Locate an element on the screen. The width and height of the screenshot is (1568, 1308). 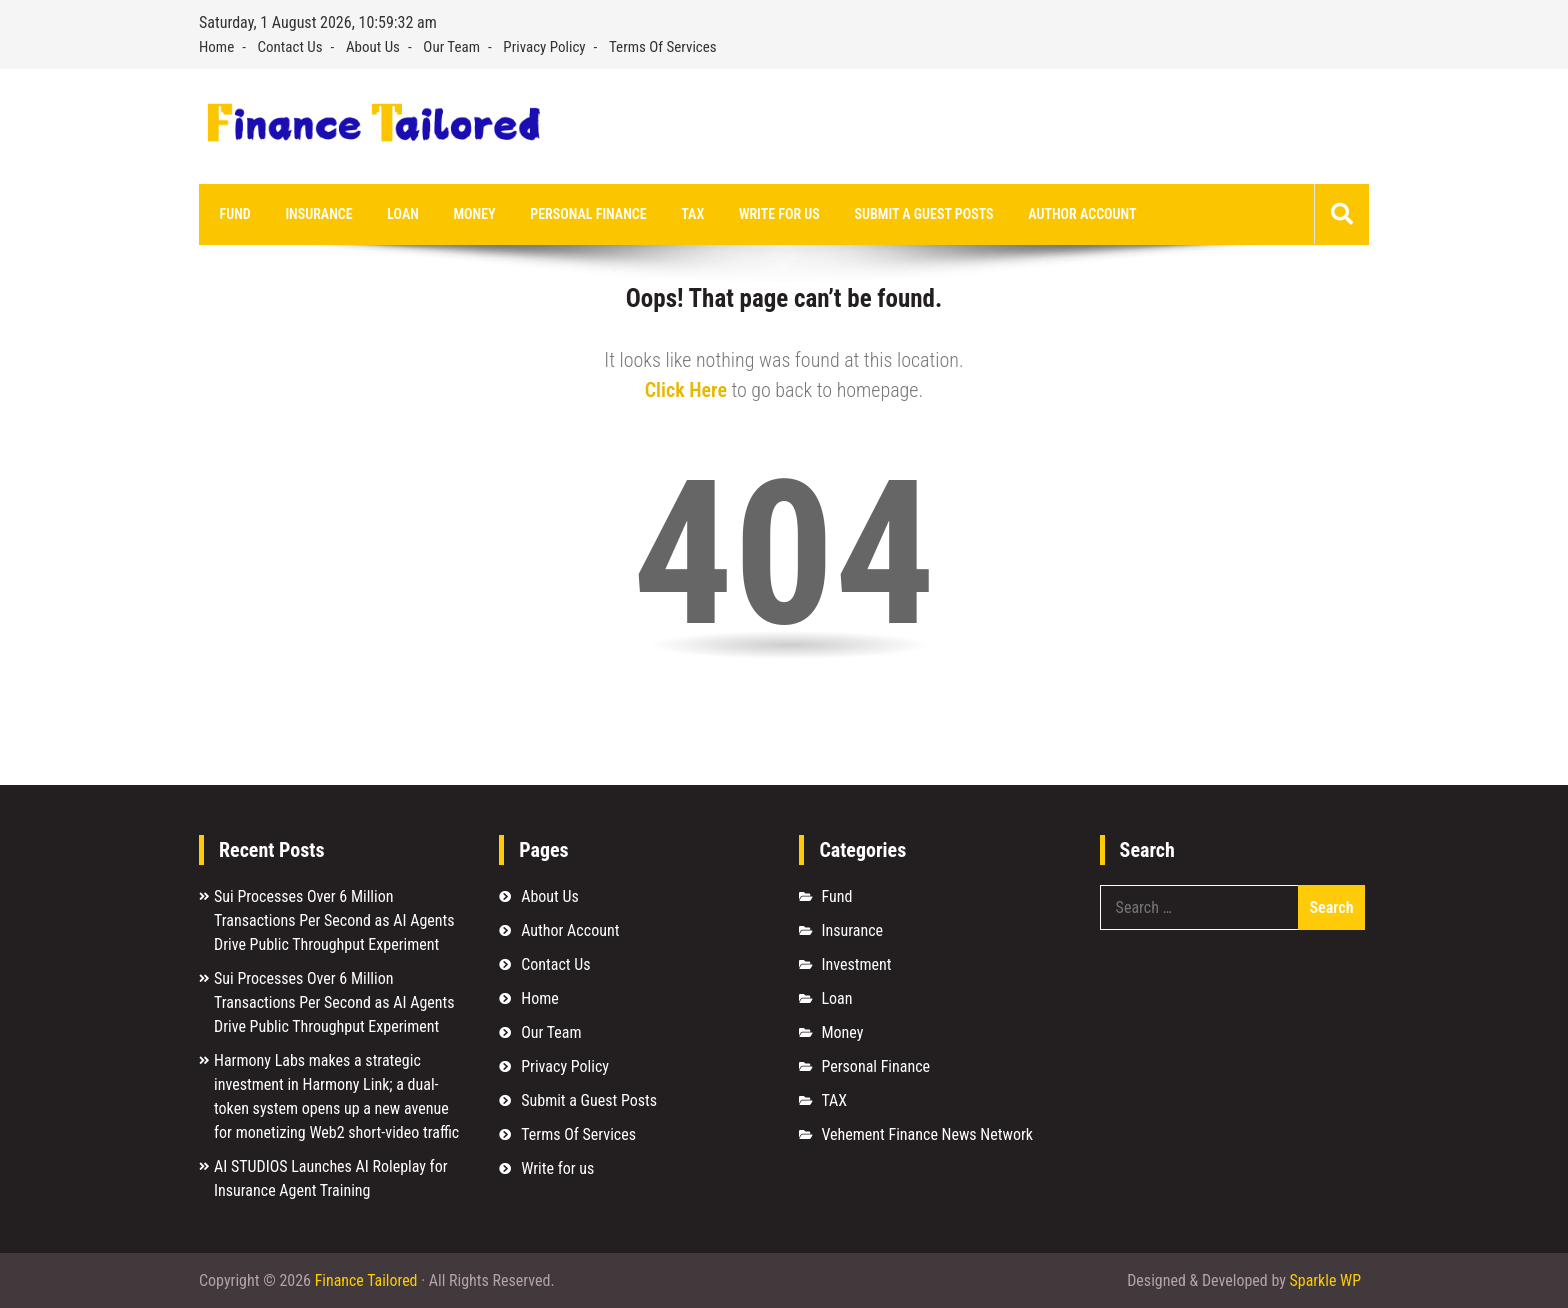
Privacy Policy is located at coordinates (544, 47).